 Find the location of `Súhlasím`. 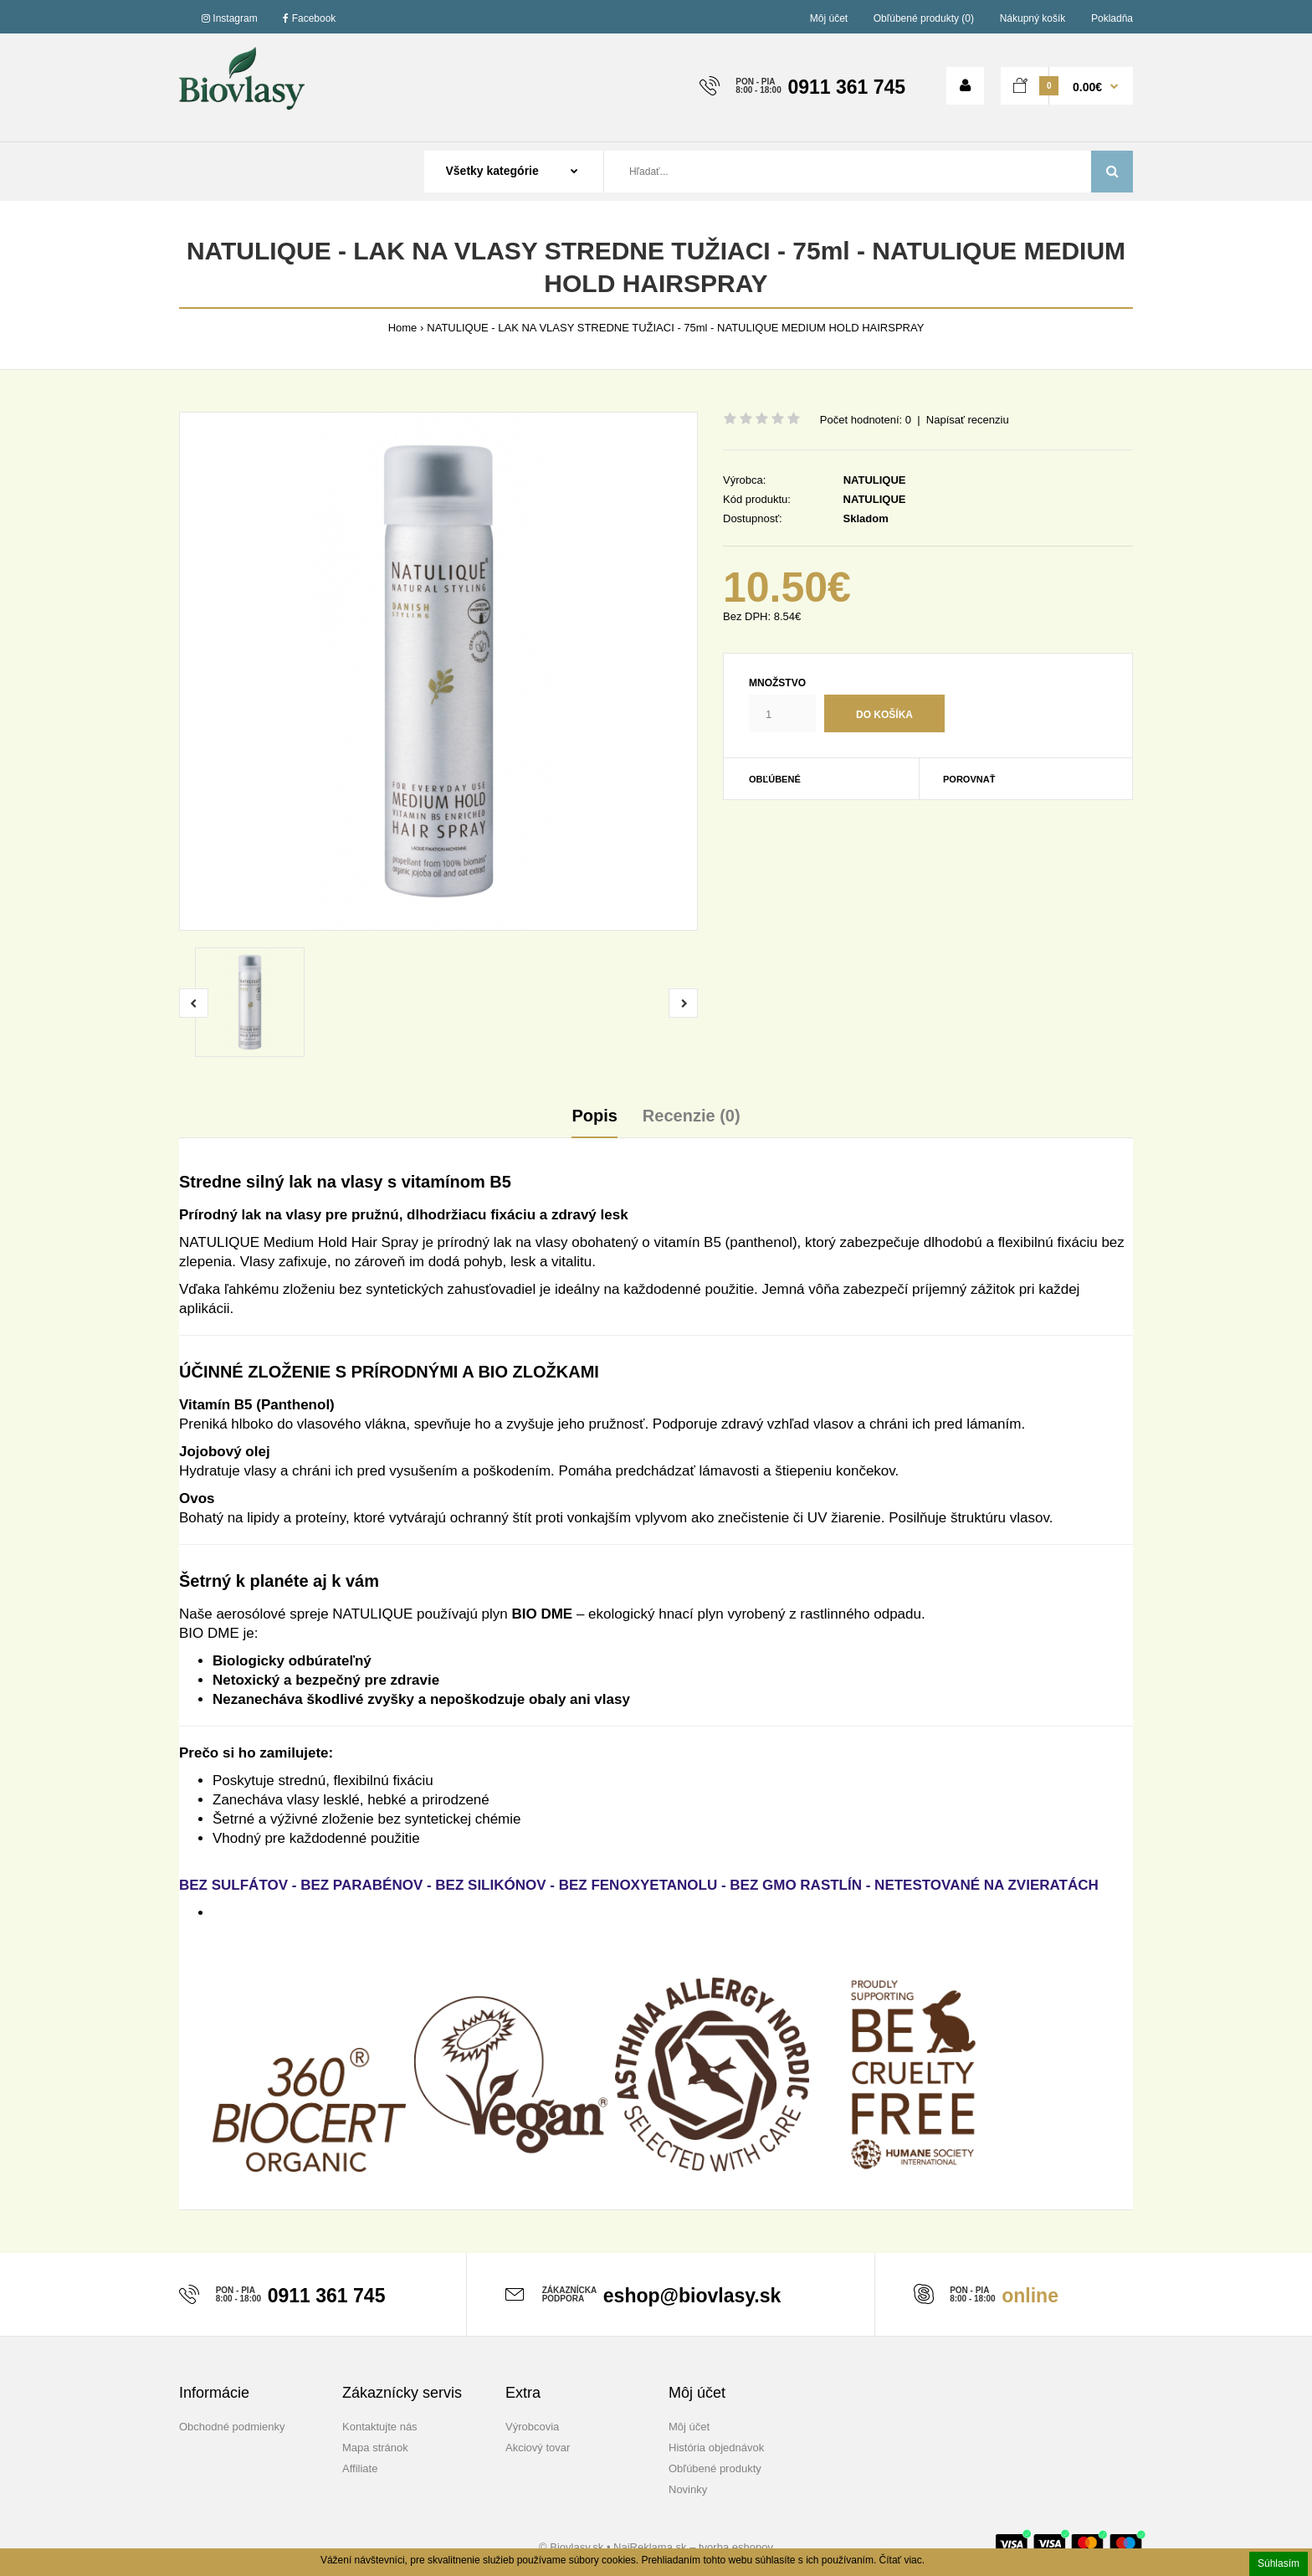

Súhlasím is located at coordinates (1278, 2563).